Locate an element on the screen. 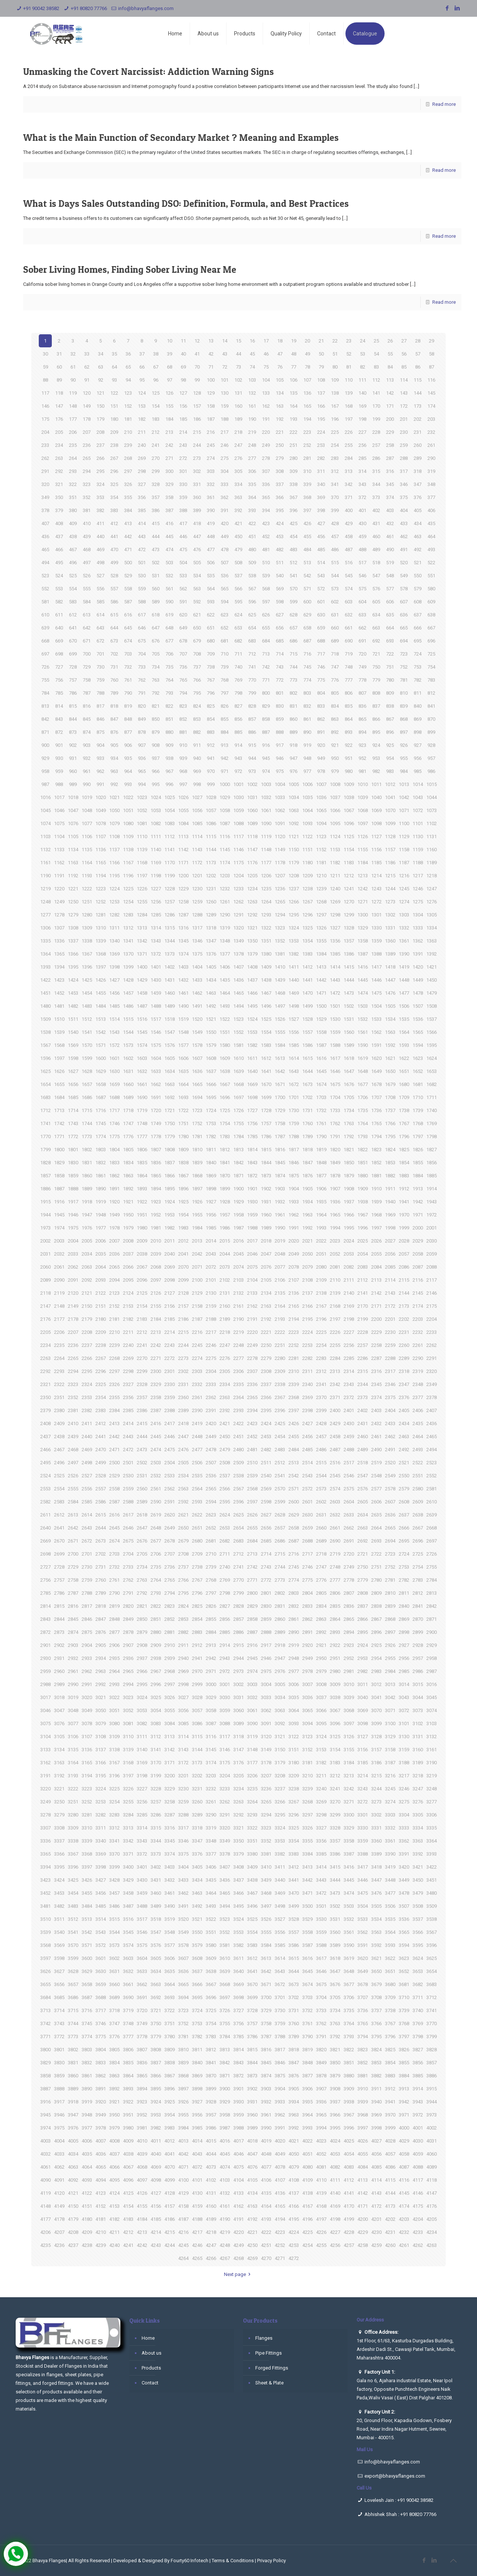 The height and width of the screenshot is (2576, 477). 4247 is located at coordinates (211, 2245).